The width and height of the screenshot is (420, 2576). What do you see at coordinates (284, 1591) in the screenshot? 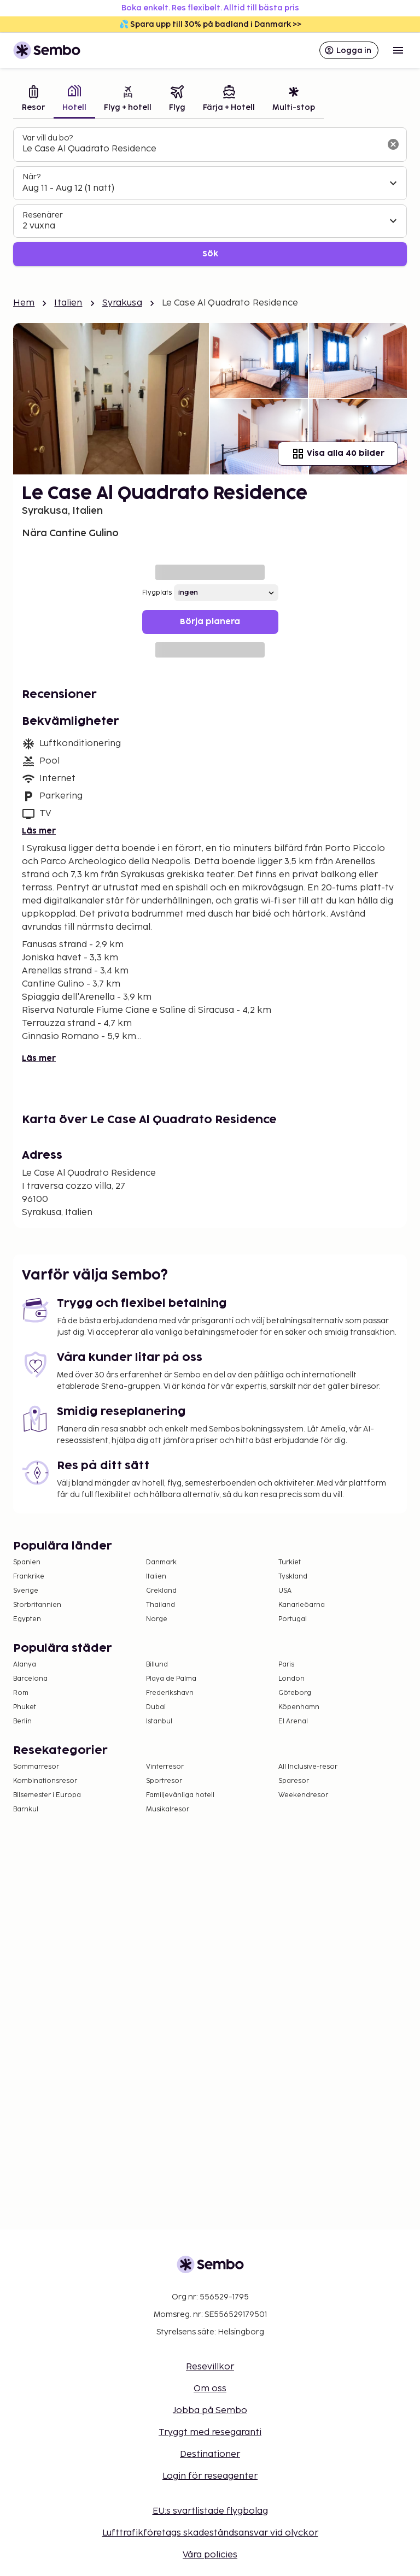
I see `USA` at bounding box center [284, 1591].